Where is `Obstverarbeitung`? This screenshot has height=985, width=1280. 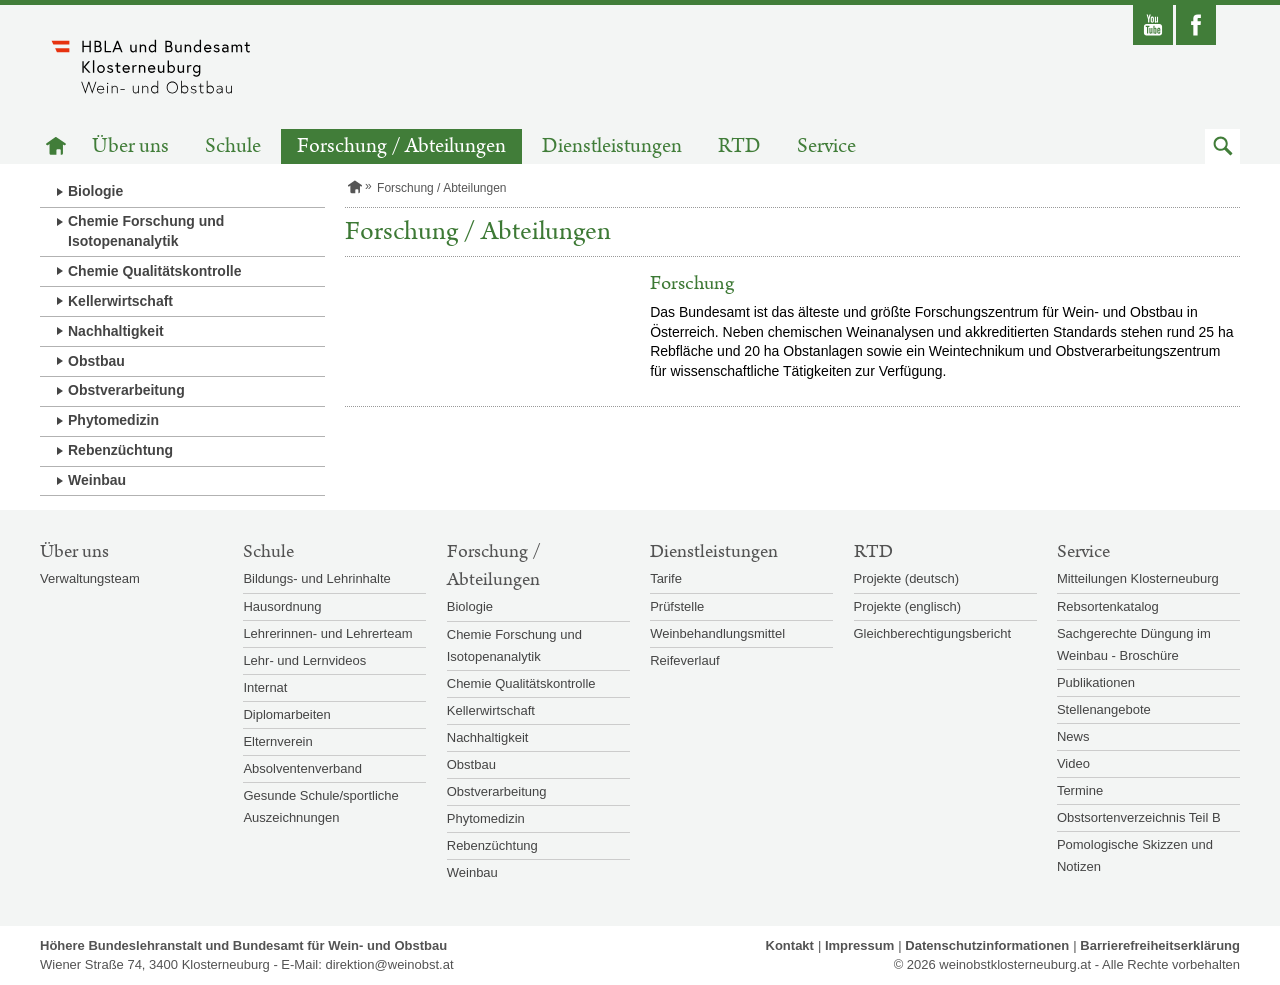
Obstverarbeitung is located at coordinates (126, 390).